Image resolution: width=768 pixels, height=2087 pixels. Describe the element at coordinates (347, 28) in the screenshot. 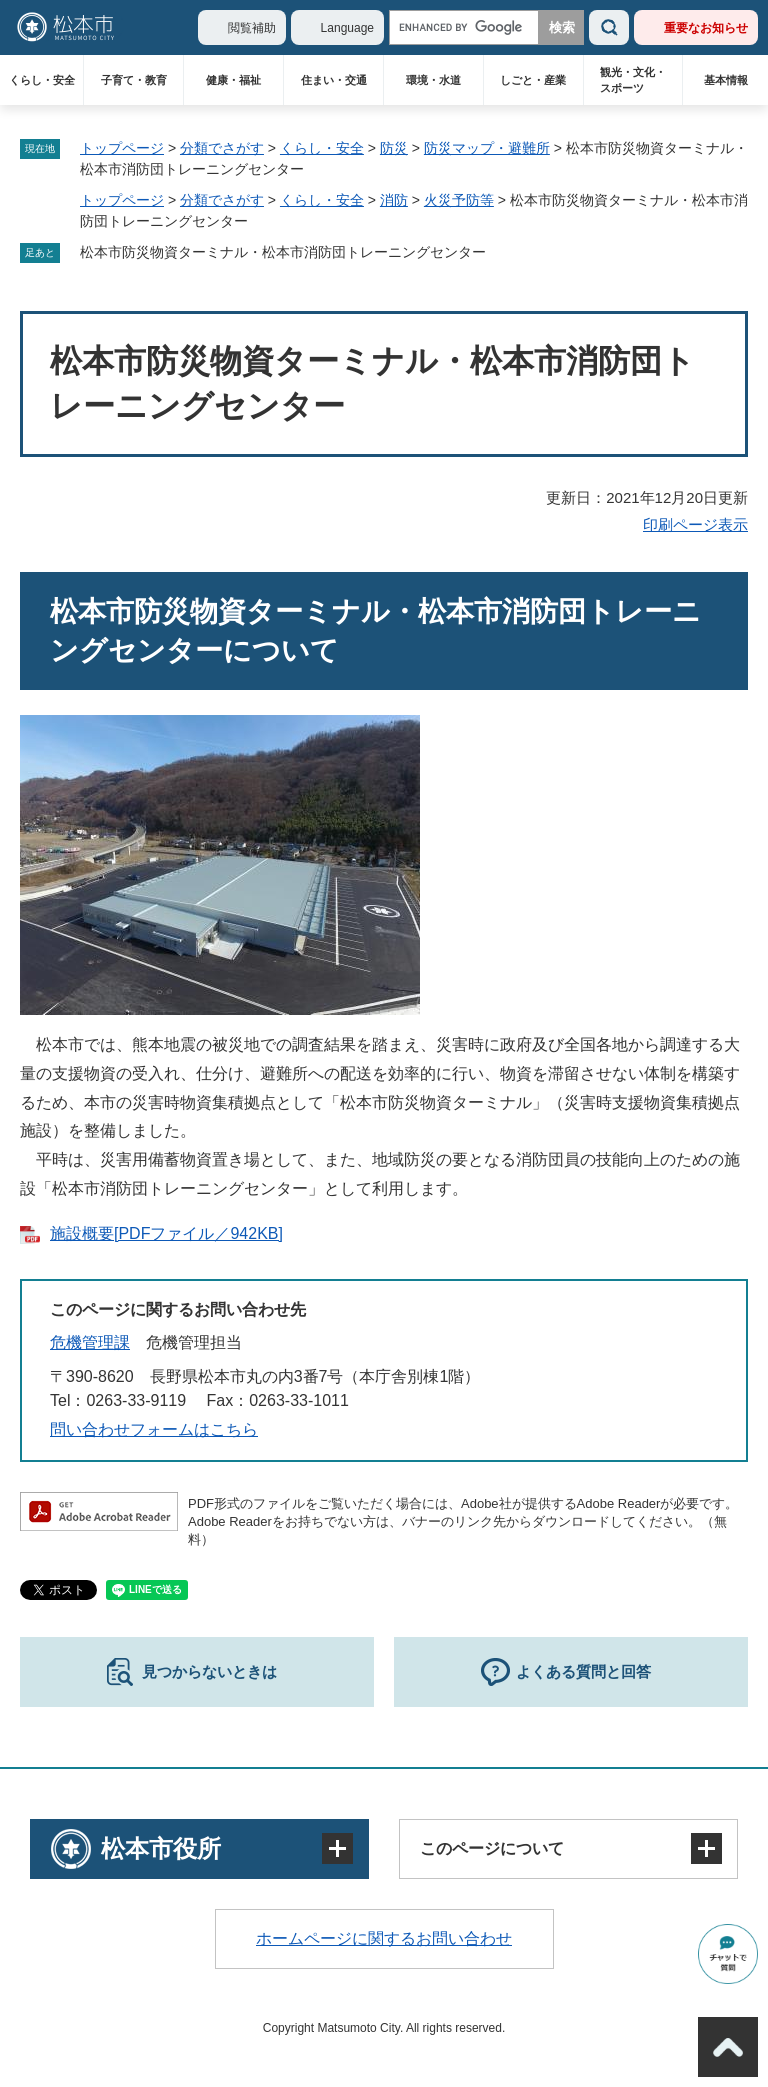

I see `Language` at that location.